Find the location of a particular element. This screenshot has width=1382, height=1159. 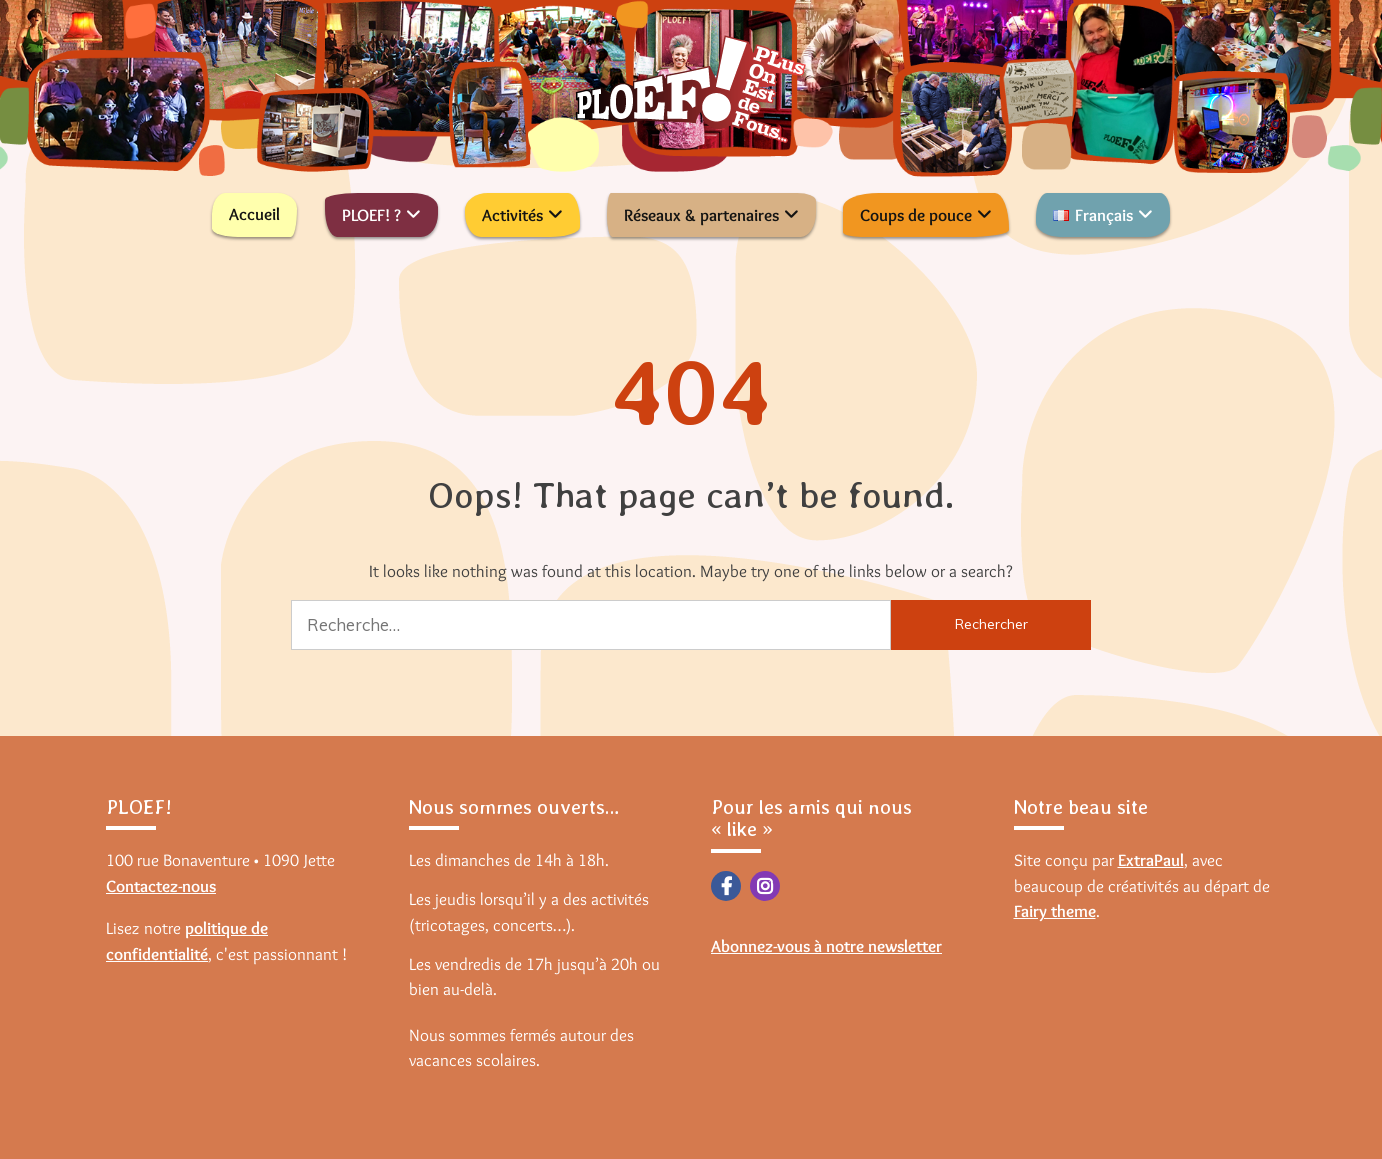

Instagram is located at coordinates (765, 886).